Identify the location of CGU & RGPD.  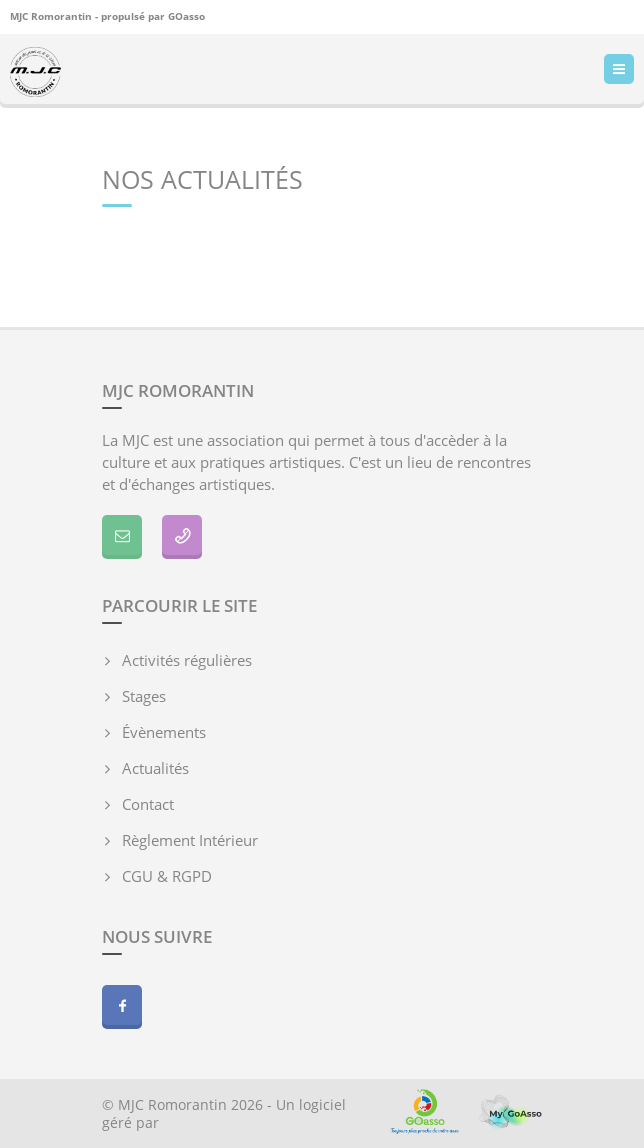
(167, 876).